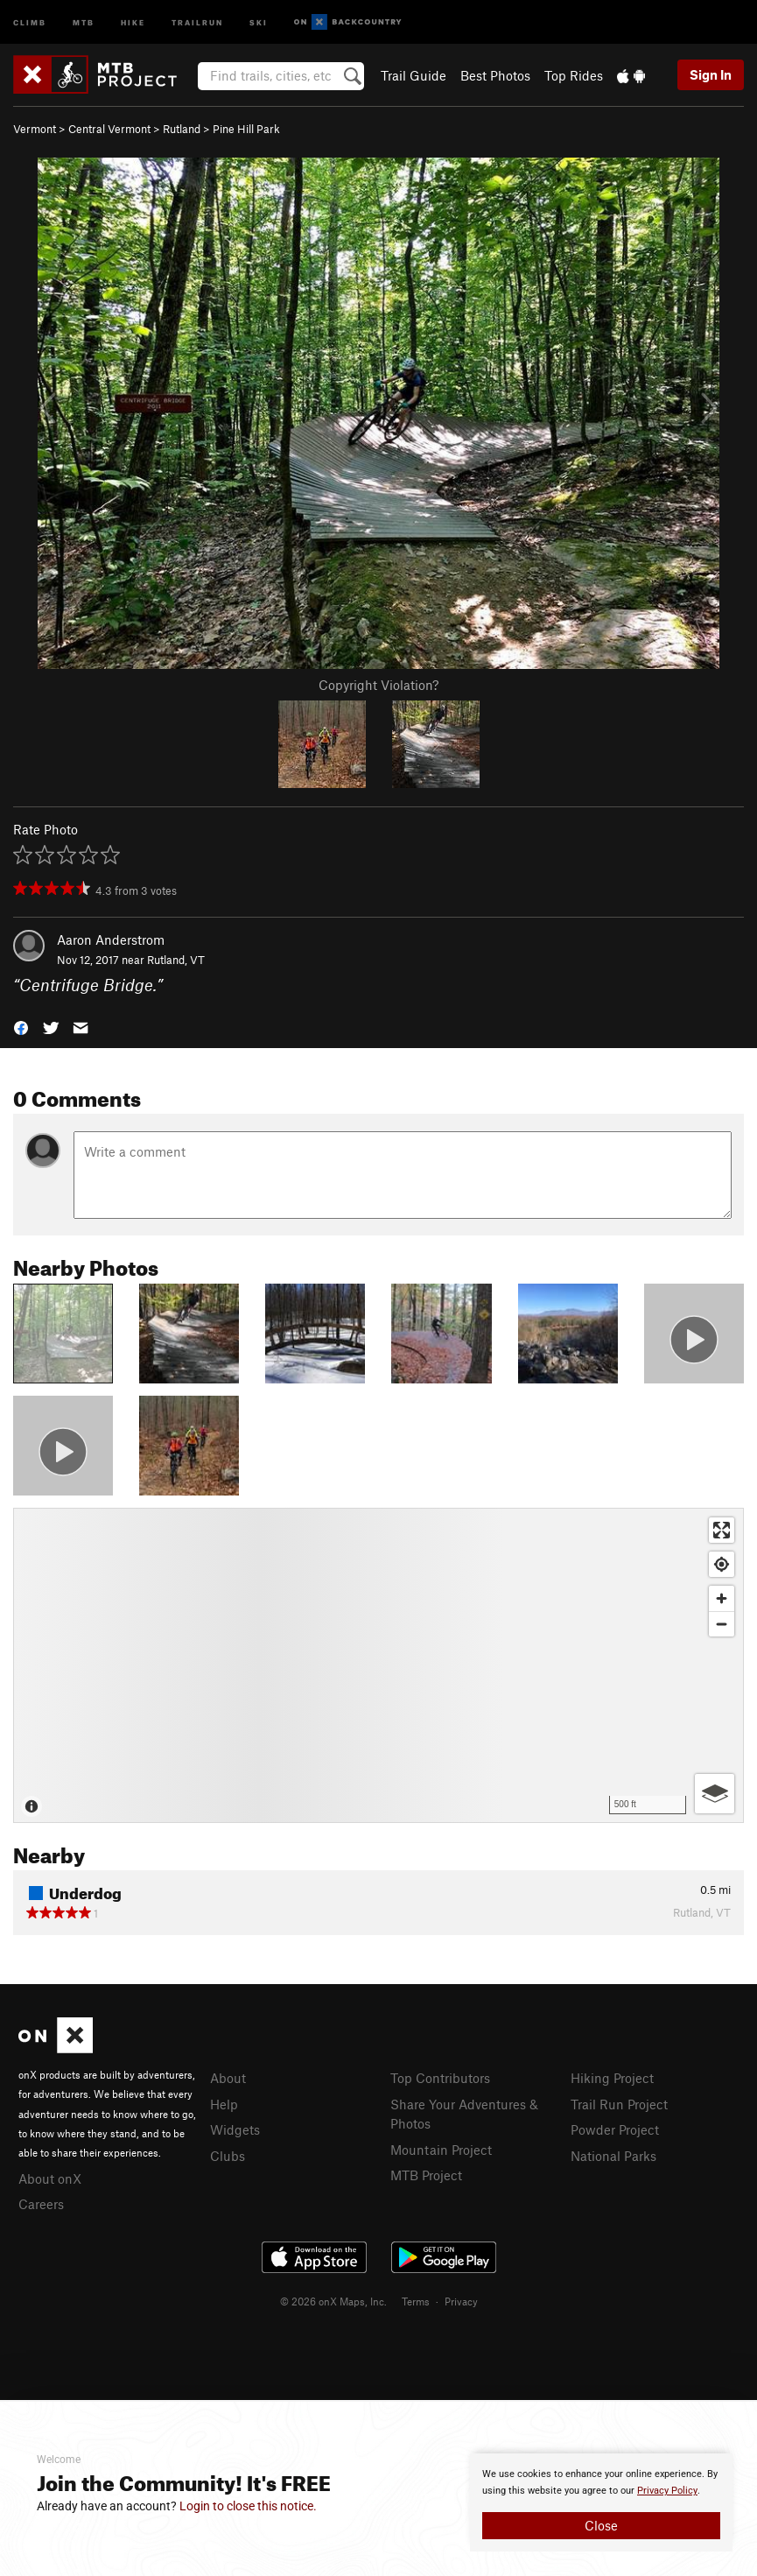 The image size is (757, 2576). What do you see at coordinates (441, 2149) in the screenshot?
I see `Mountain Project` at bounding box center [441, 2149].